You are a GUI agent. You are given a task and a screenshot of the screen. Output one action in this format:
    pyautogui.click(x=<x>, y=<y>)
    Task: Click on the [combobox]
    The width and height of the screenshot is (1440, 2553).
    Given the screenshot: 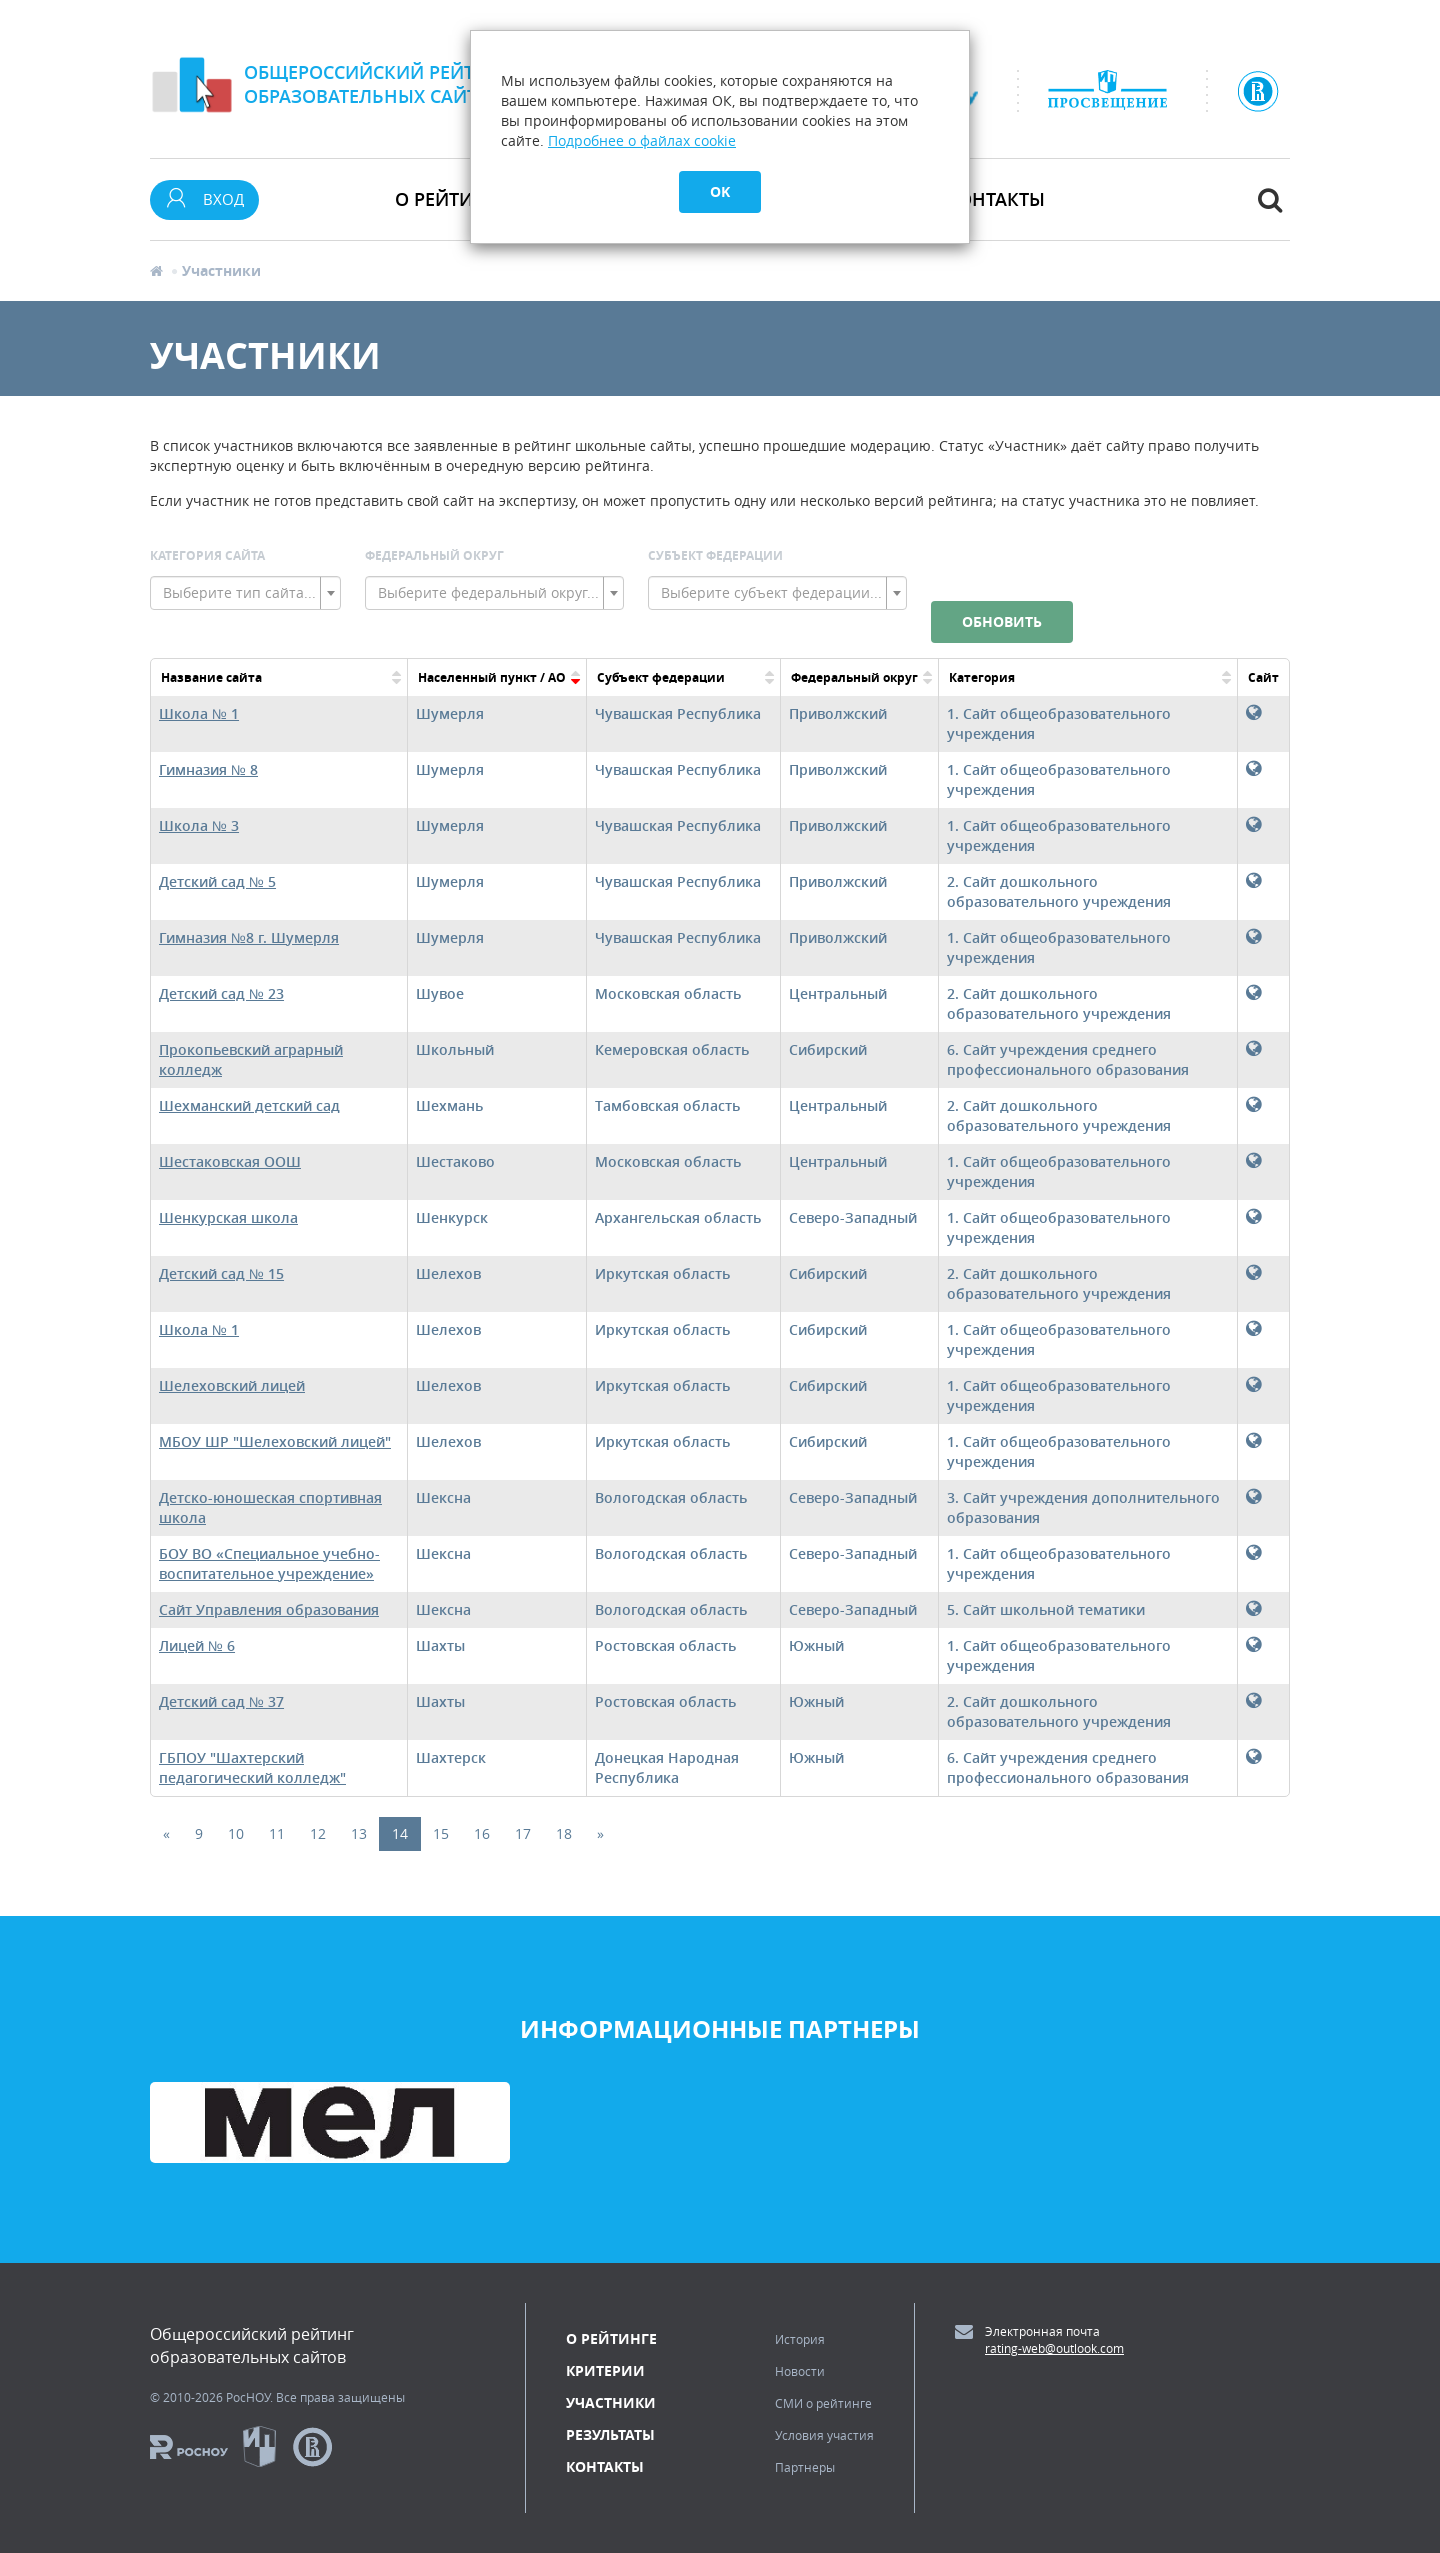 What is the action you would take?
    pyautogui.click(x=245, y=593)
    